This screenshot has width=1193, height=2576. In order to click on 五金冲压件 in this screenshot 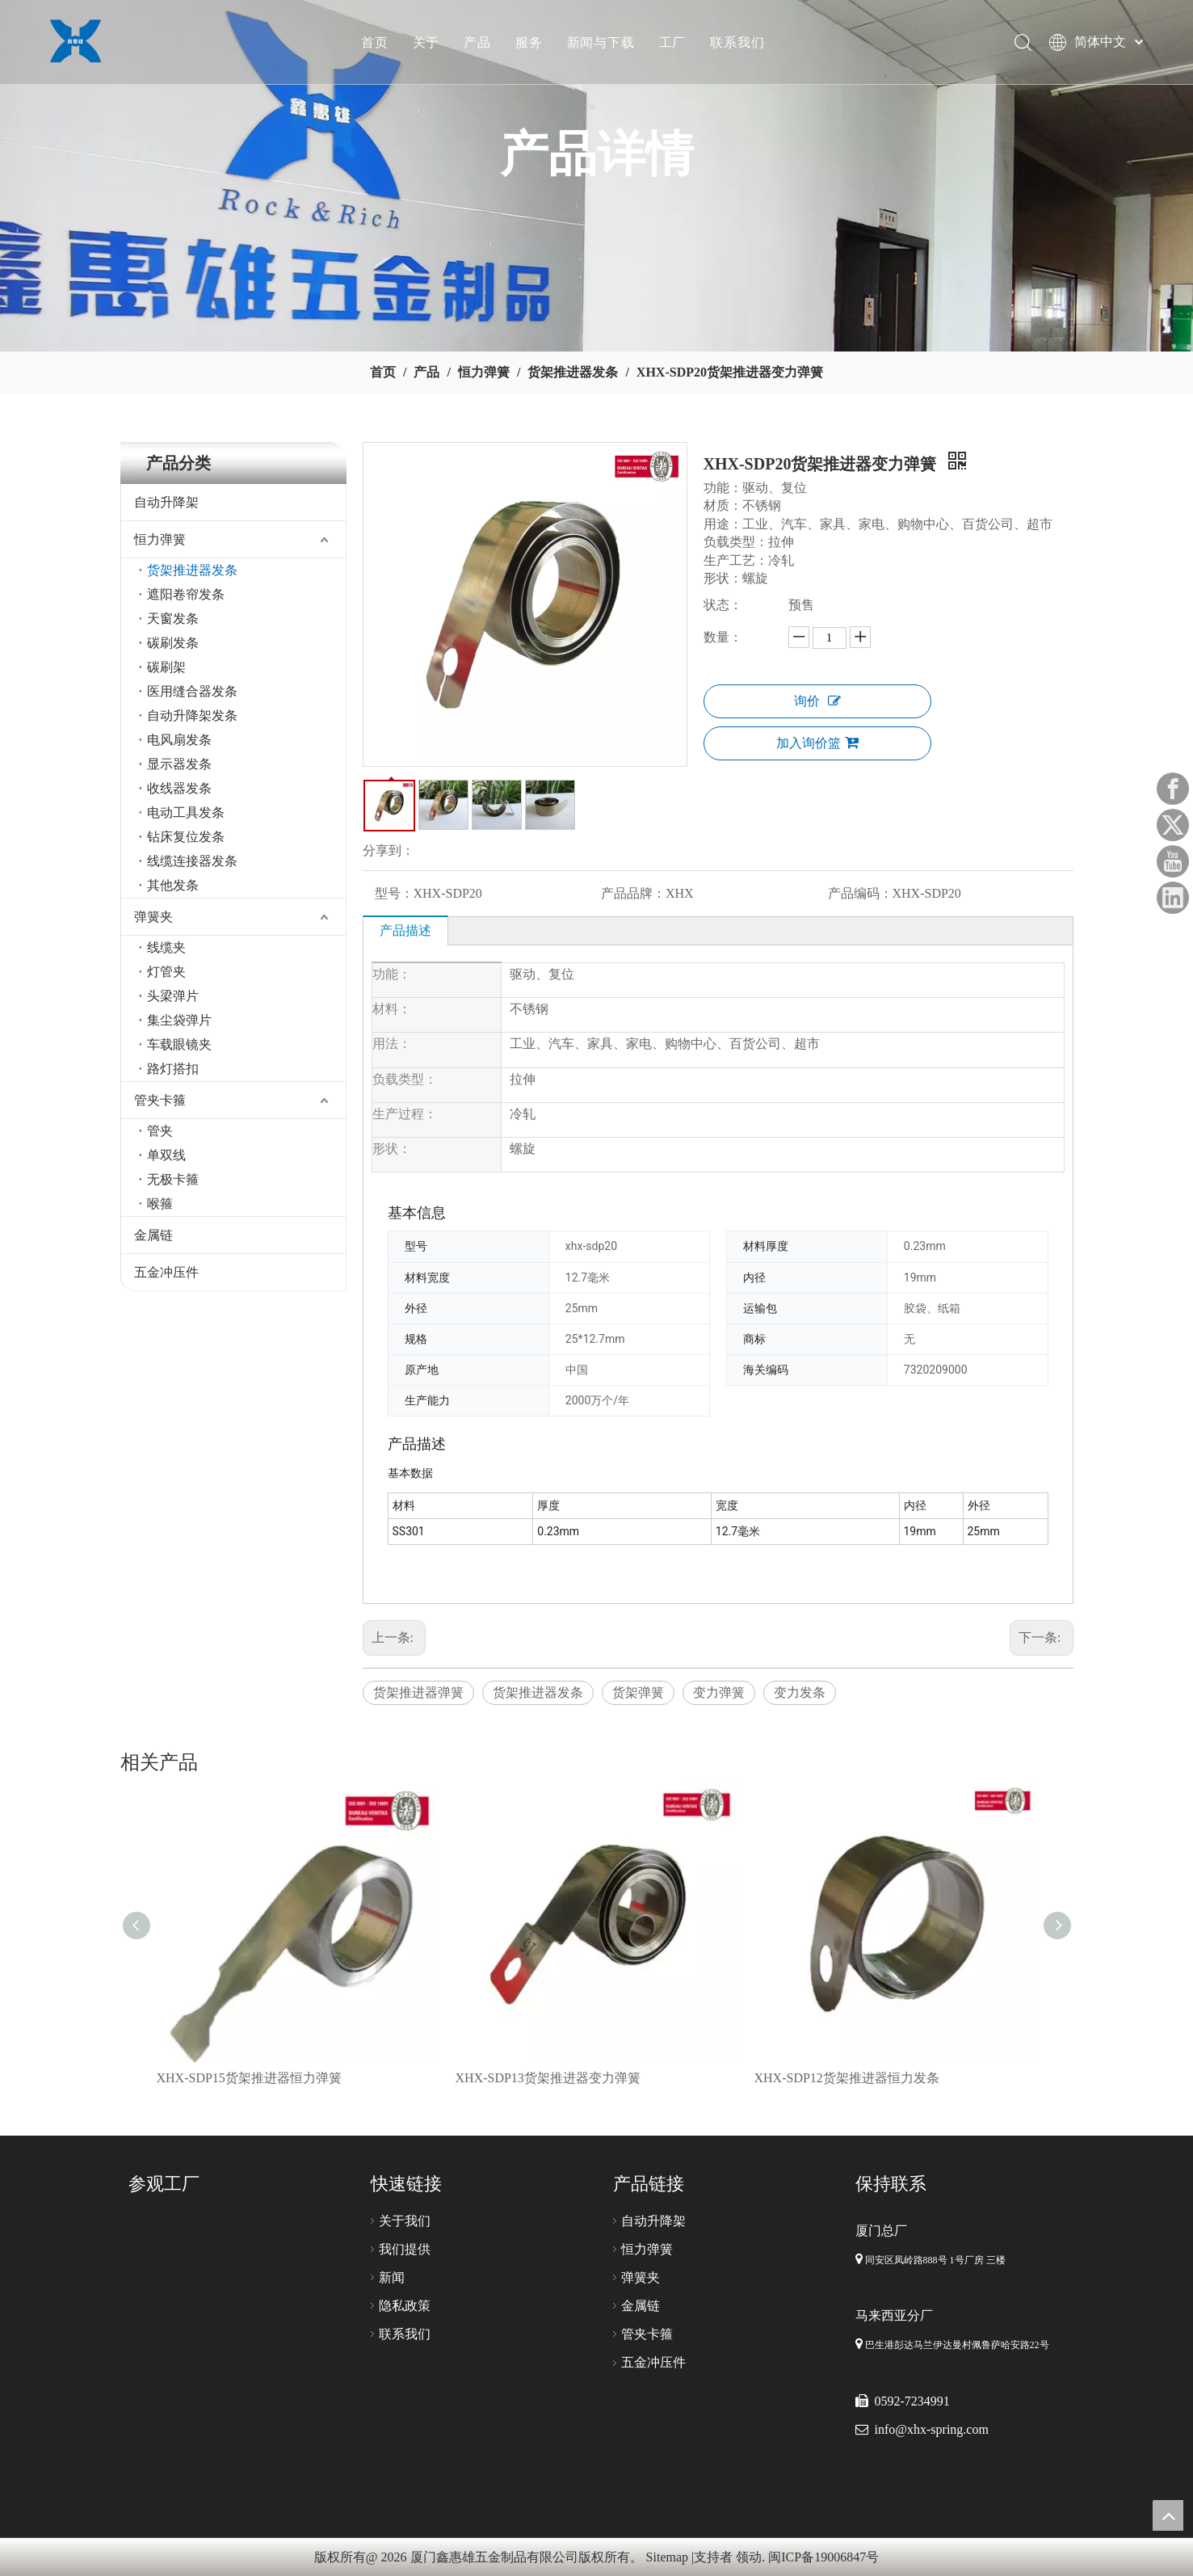, I will do `click(166, 1272)`.